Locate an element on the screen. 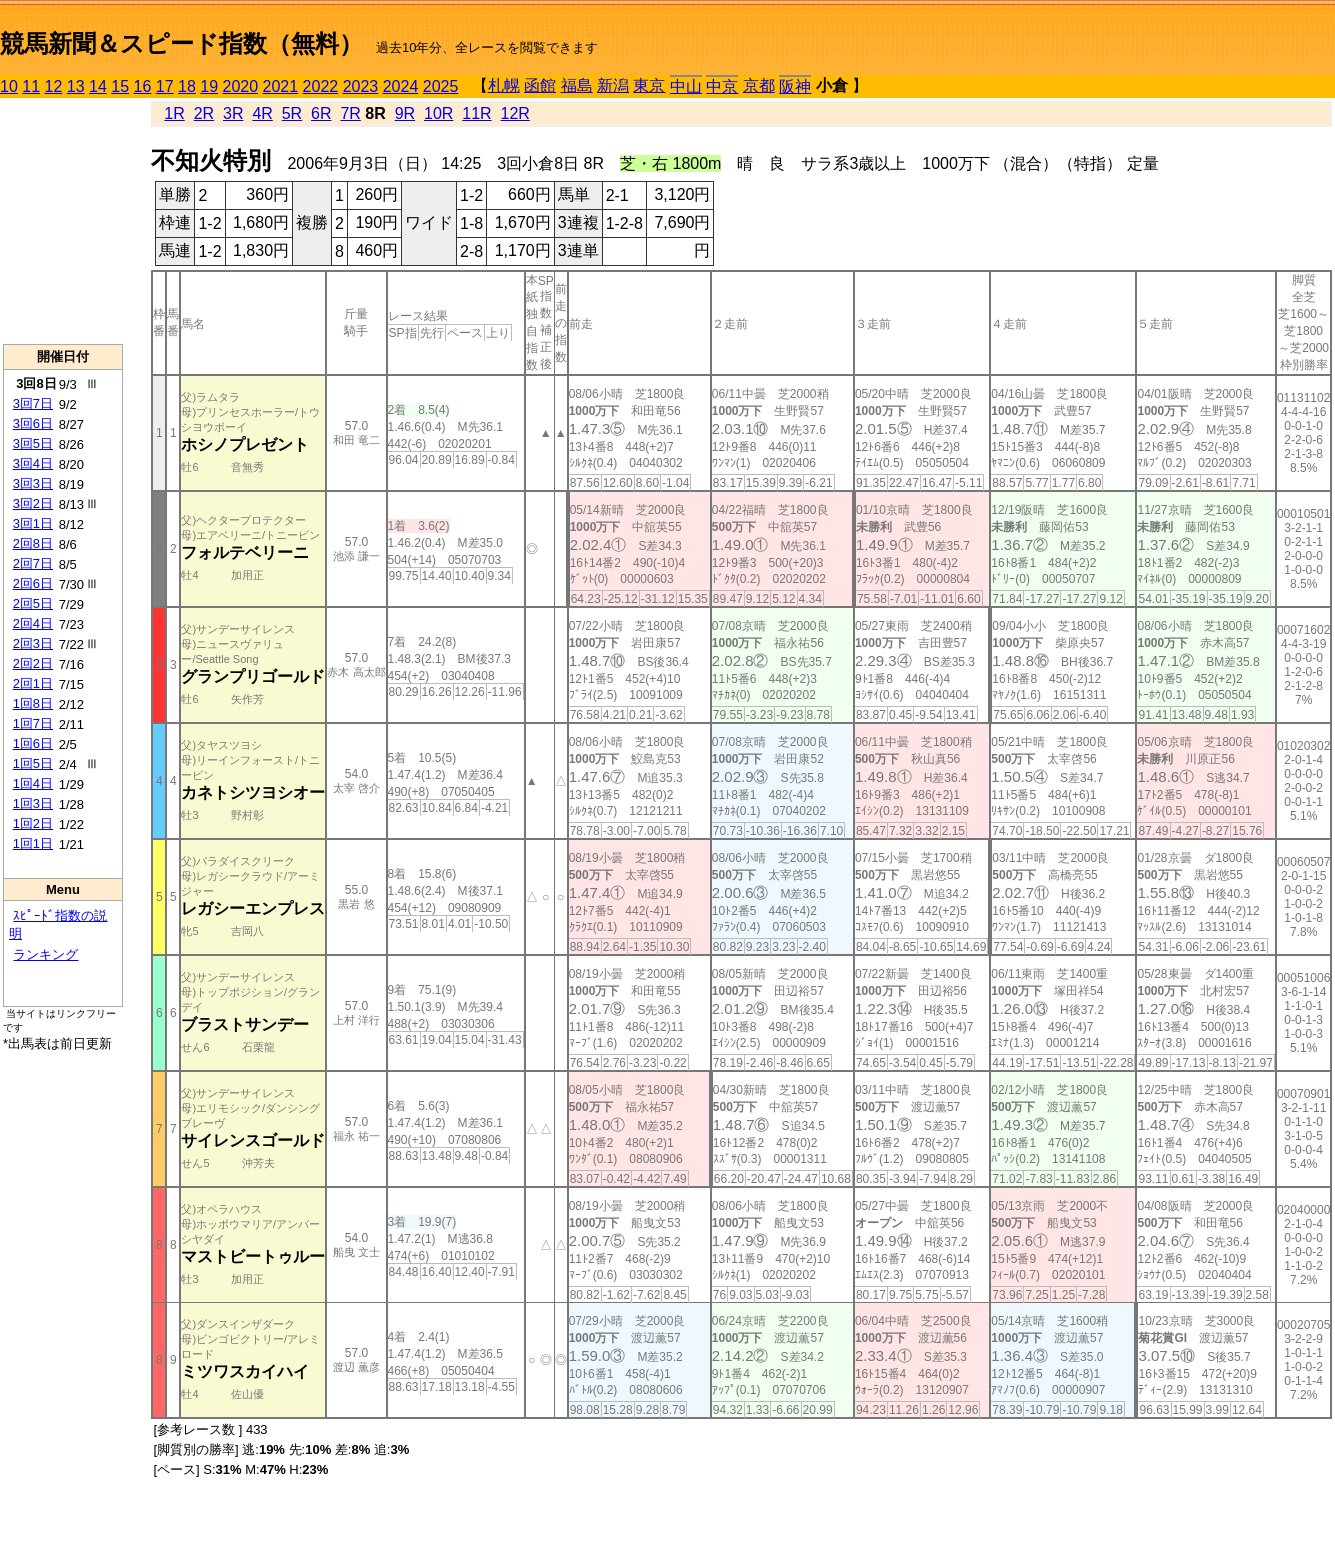 This screenshot has width=1335, height=1562. 2020 is located at coordinates (241, 86).